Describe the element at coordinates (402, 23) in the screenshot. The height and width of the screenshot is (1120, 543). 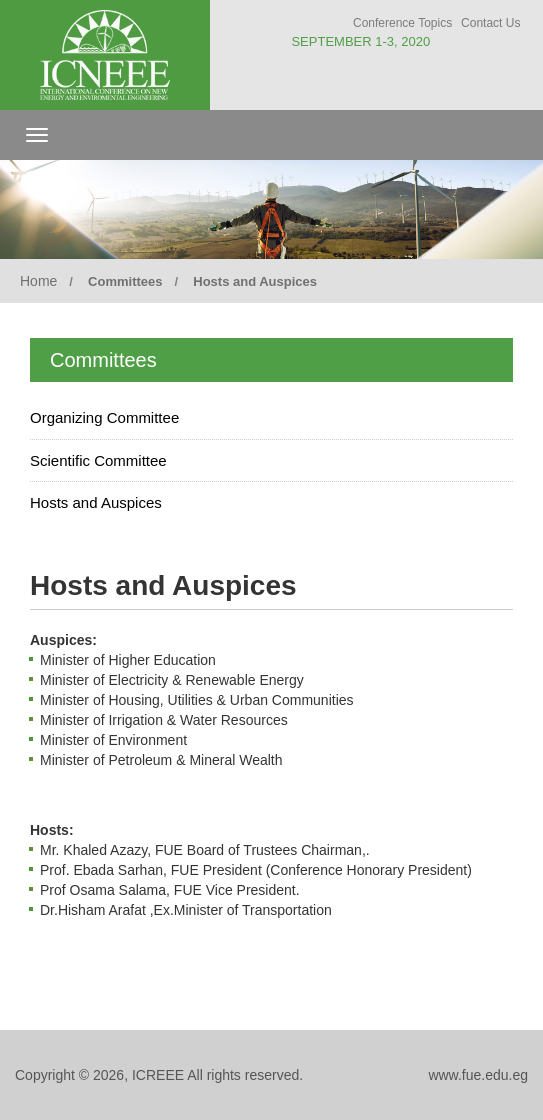
I see `Conference Topics` at that location.